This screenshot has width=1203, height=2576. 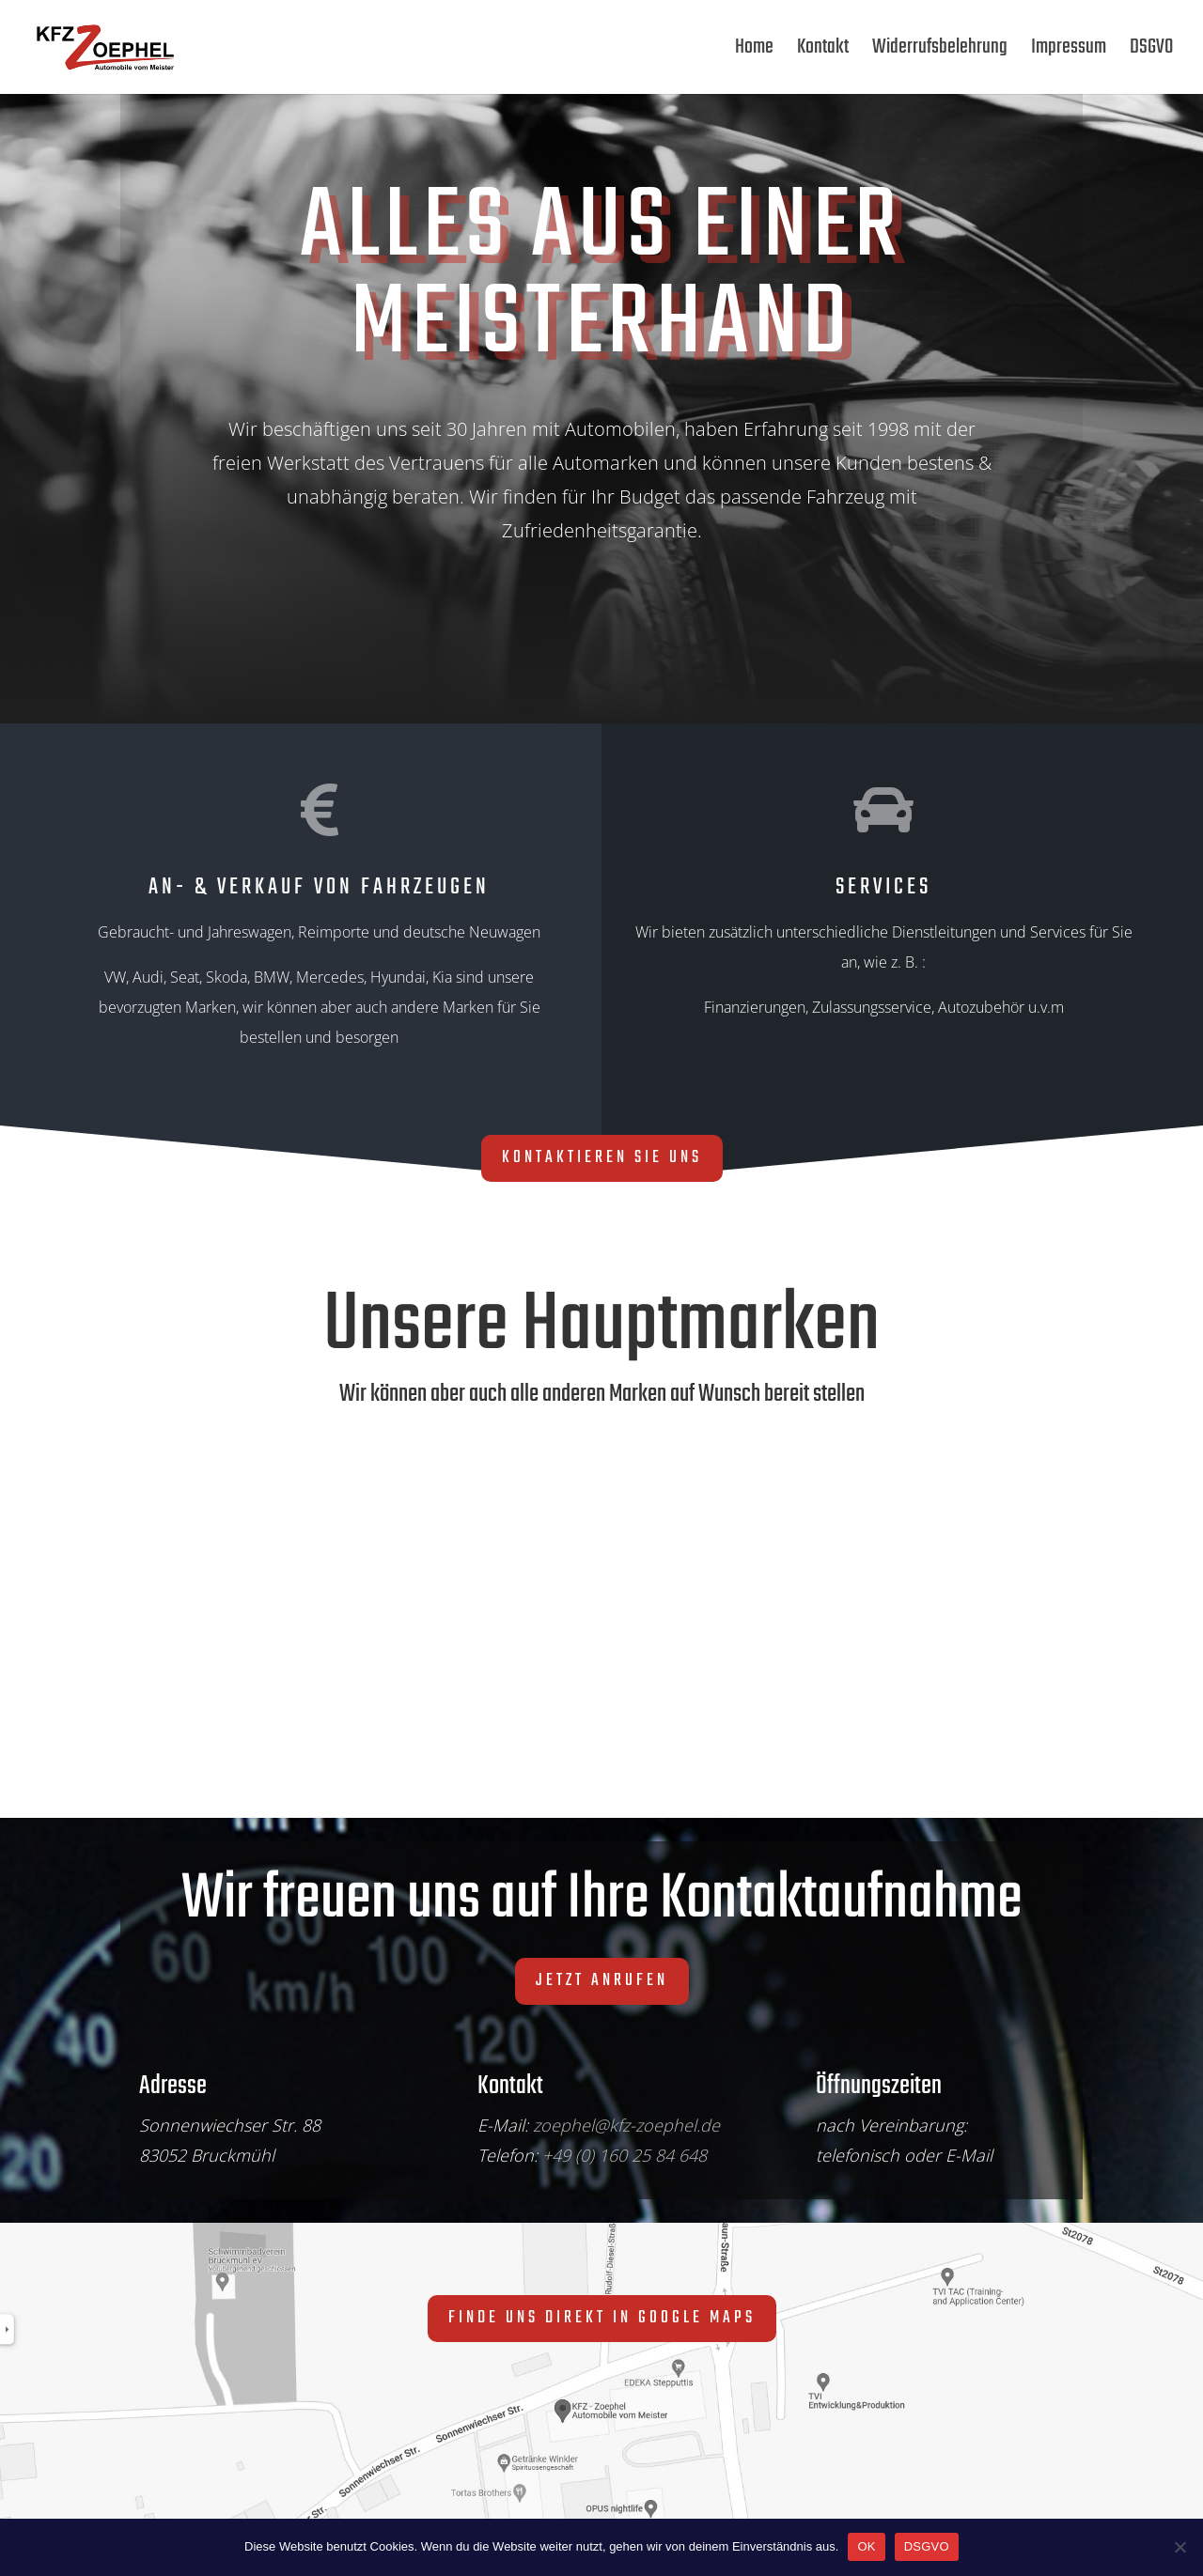 What do you see at coordinates (602, 1158) in the screenshot?
I see `Kontaktieren Sie uns` at bounding box center [602, 1158].